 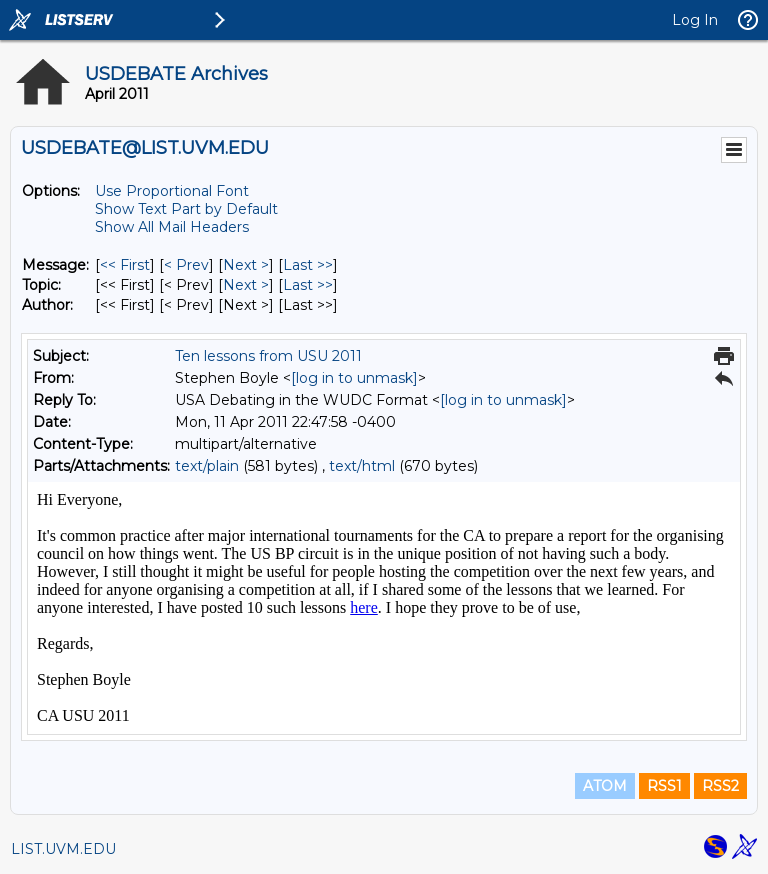 I want to click on Log In, so click(x=695, y=20).